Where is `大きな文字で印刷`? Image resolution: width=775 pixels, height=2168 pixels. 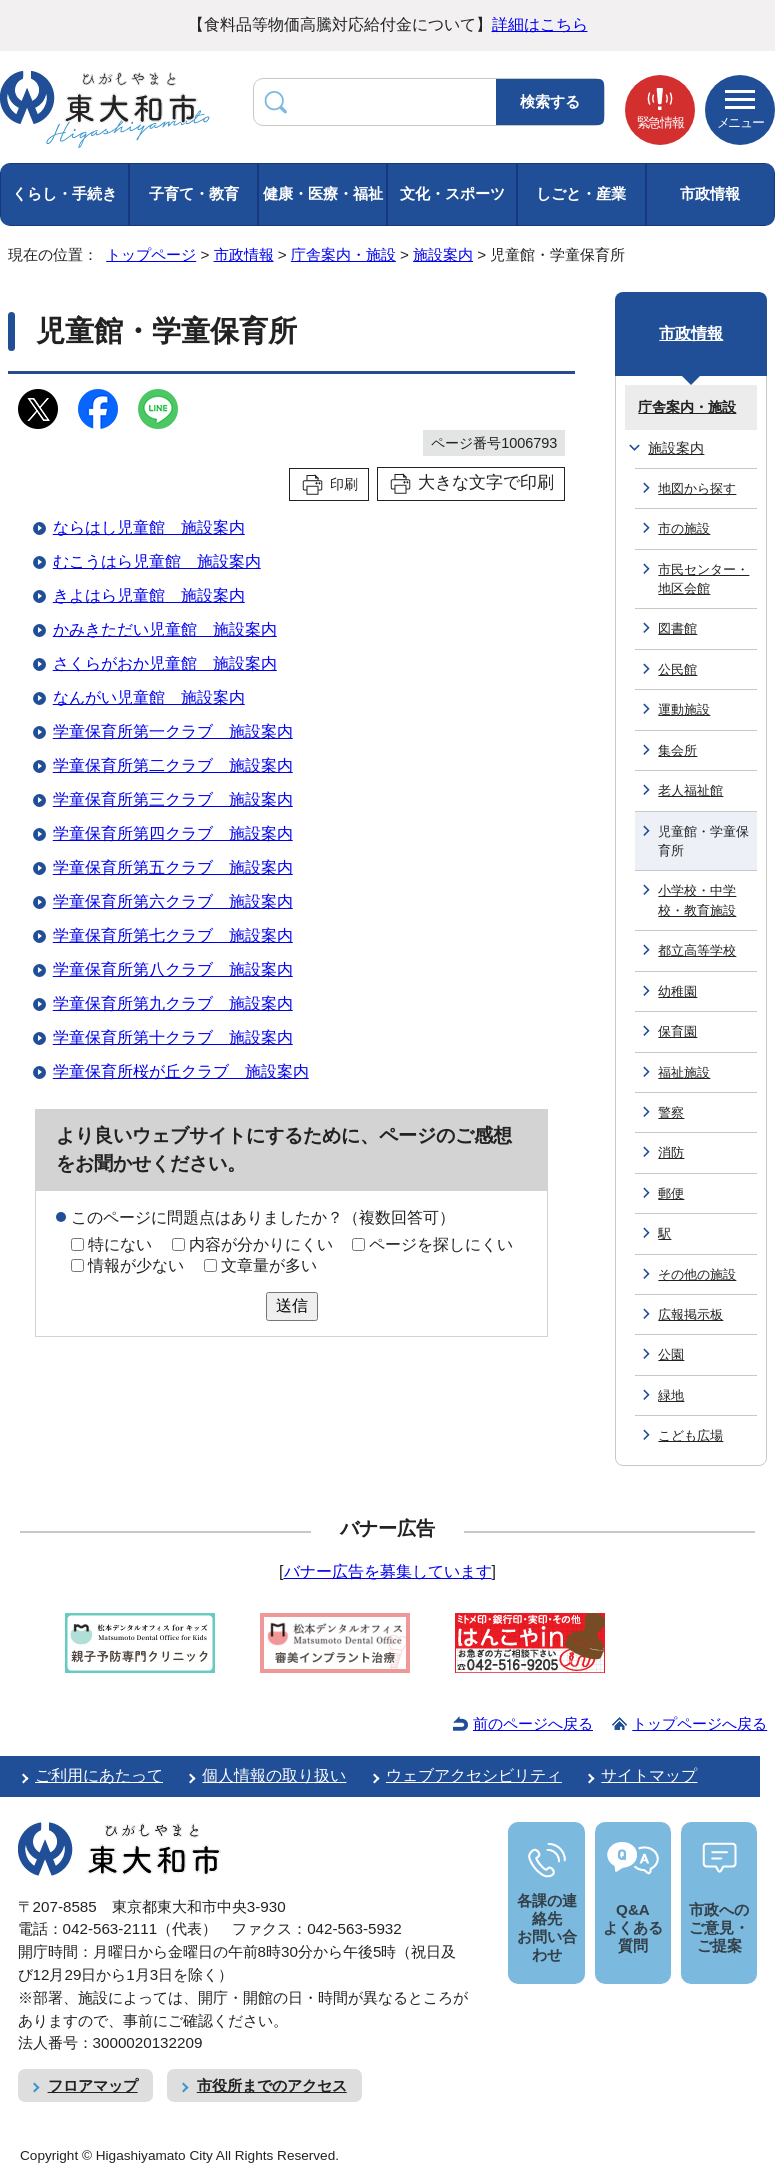
大きな文字で印刷 is located at coordinates (486, 482).